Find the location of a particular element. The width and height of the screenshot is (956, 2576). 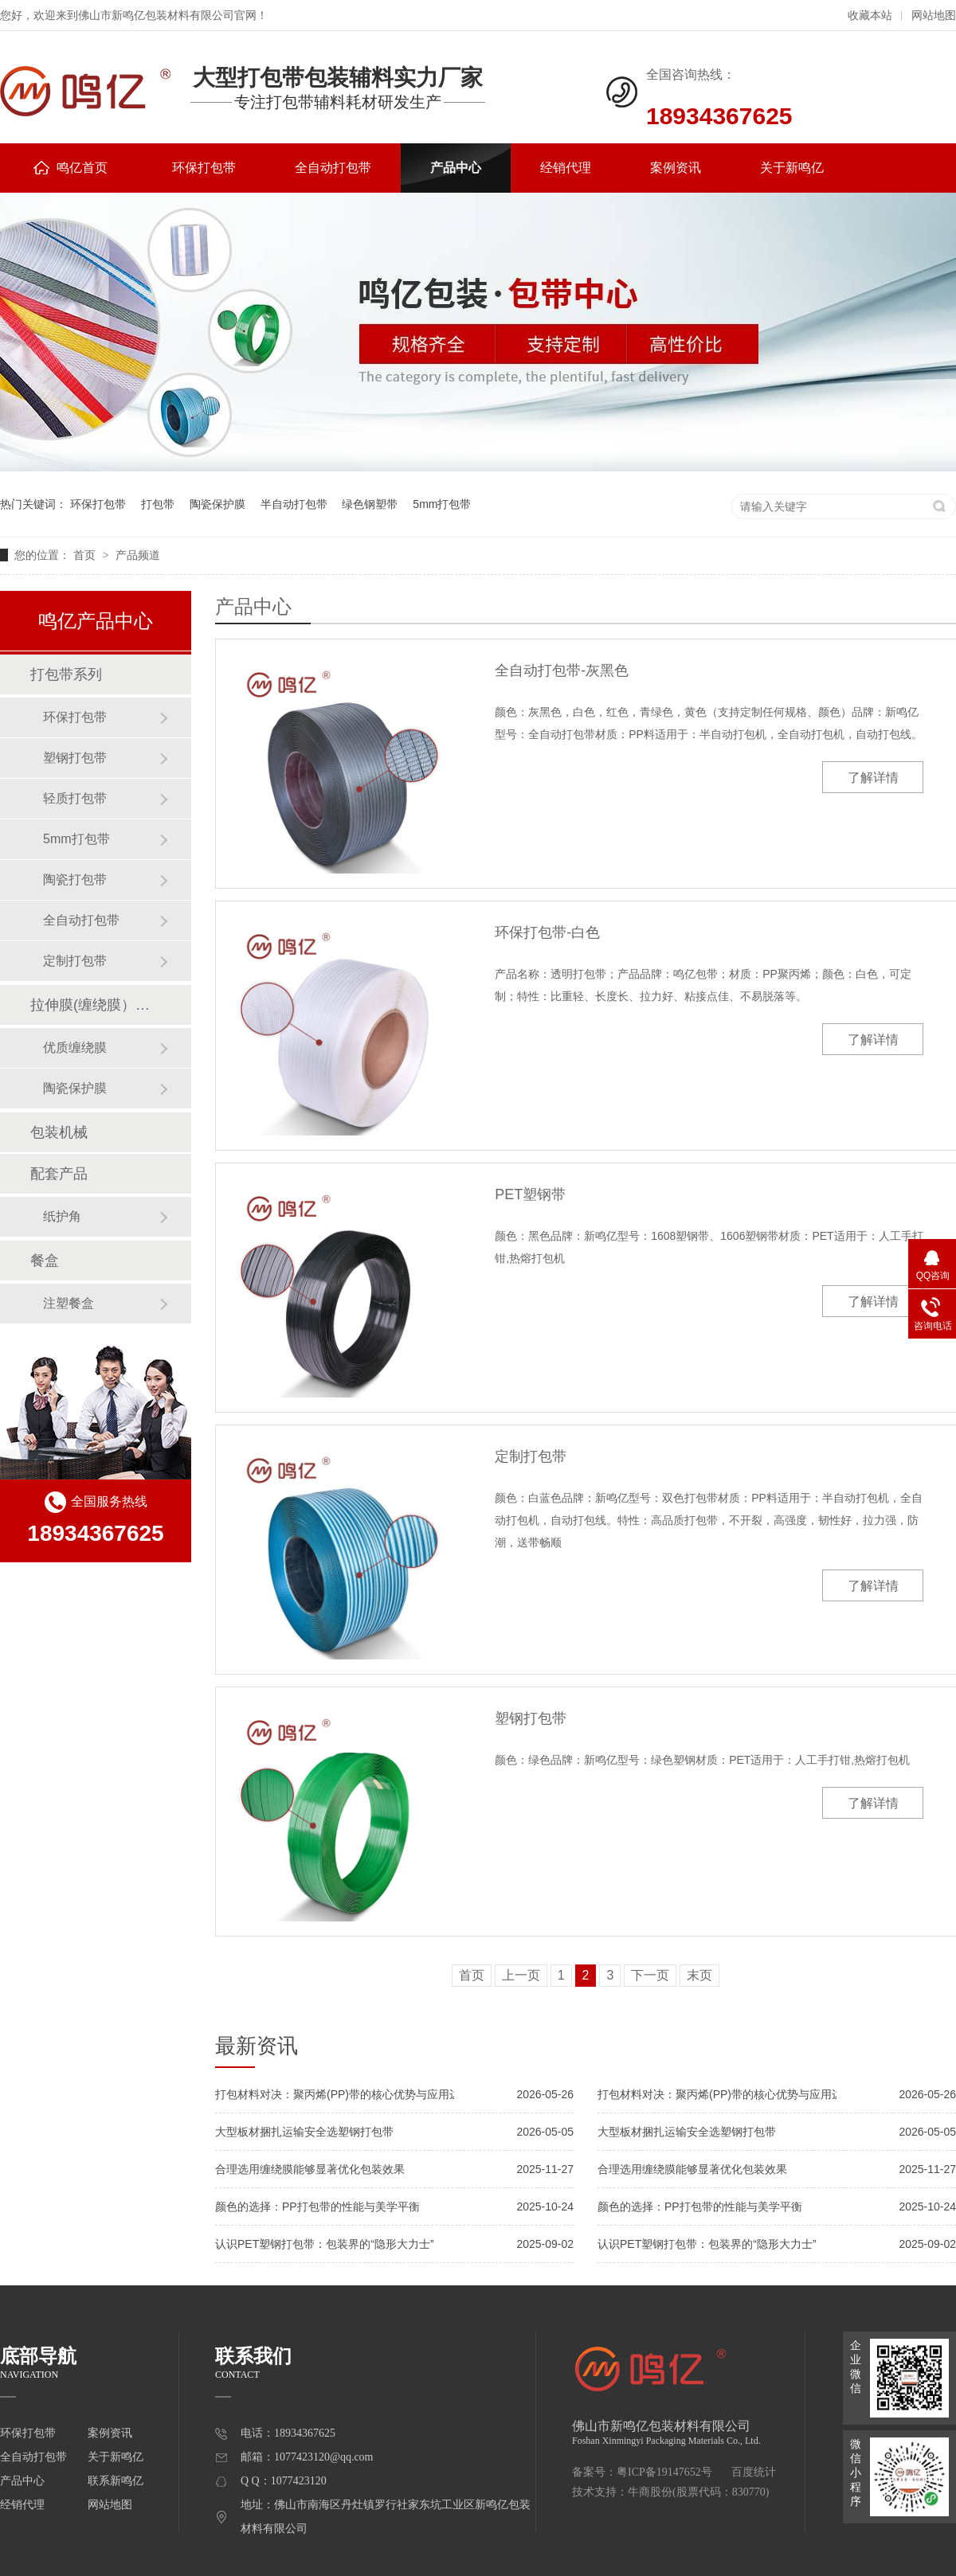

塑钢打包带 is located at coordinates (530, 1718).